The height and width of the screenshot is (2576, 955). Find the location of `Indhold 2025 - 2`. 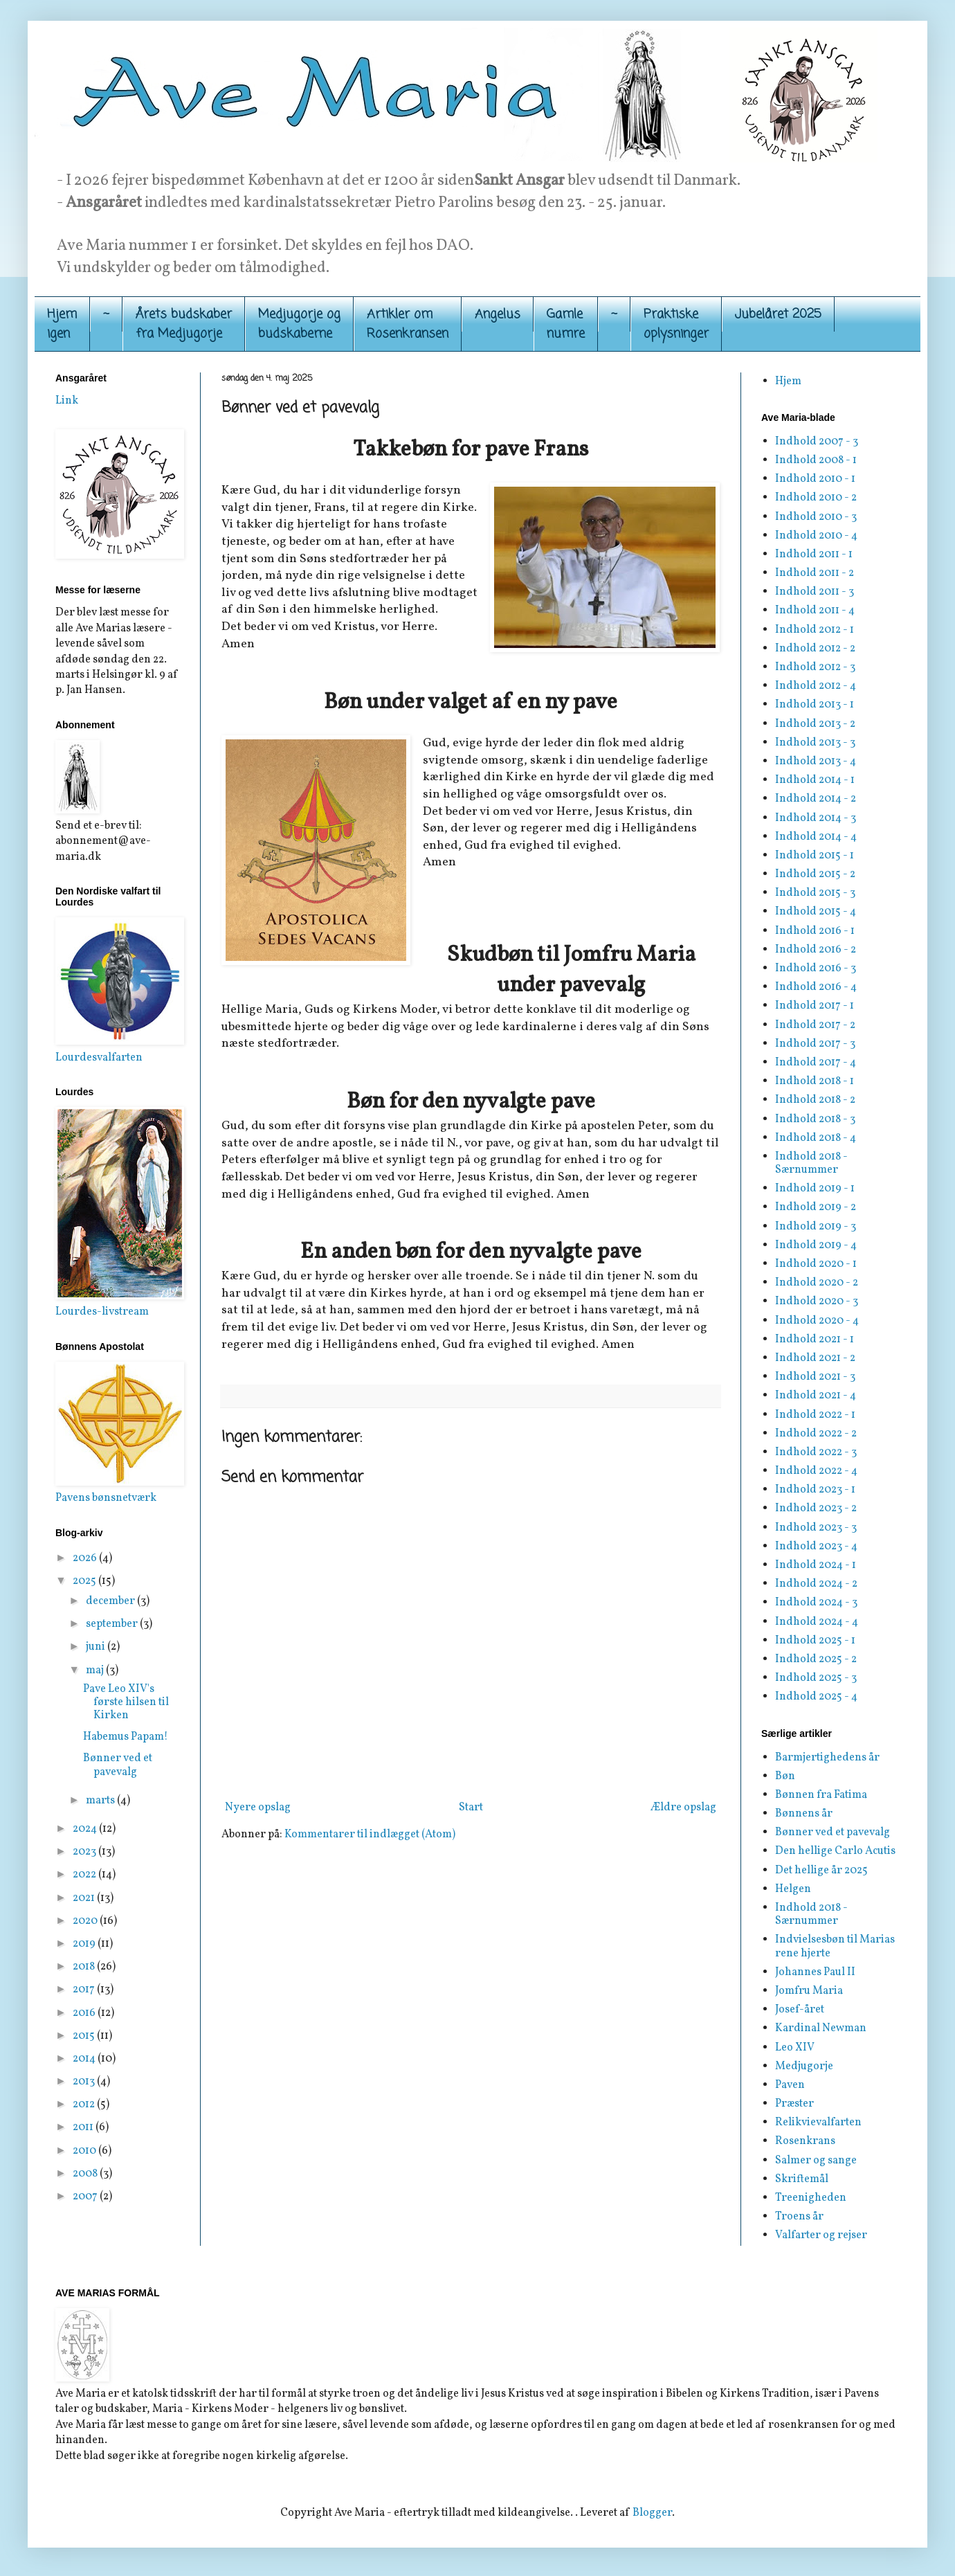

Indhold 2025 - 2 is located at coordinates (816, 1659).